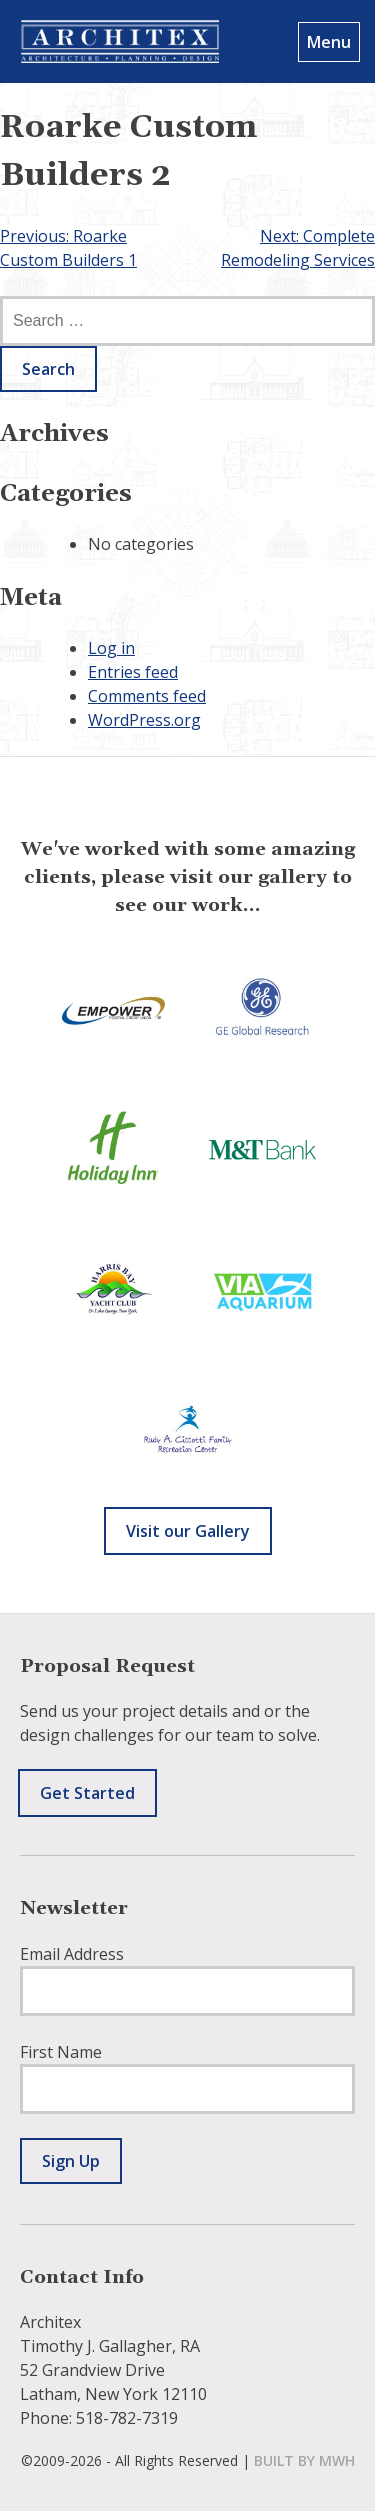 The image size is (375, 2511). What do you see at coordinates (133, 672) in the screenshot?
I see `Entries feed` at bounding box center [133, 672].